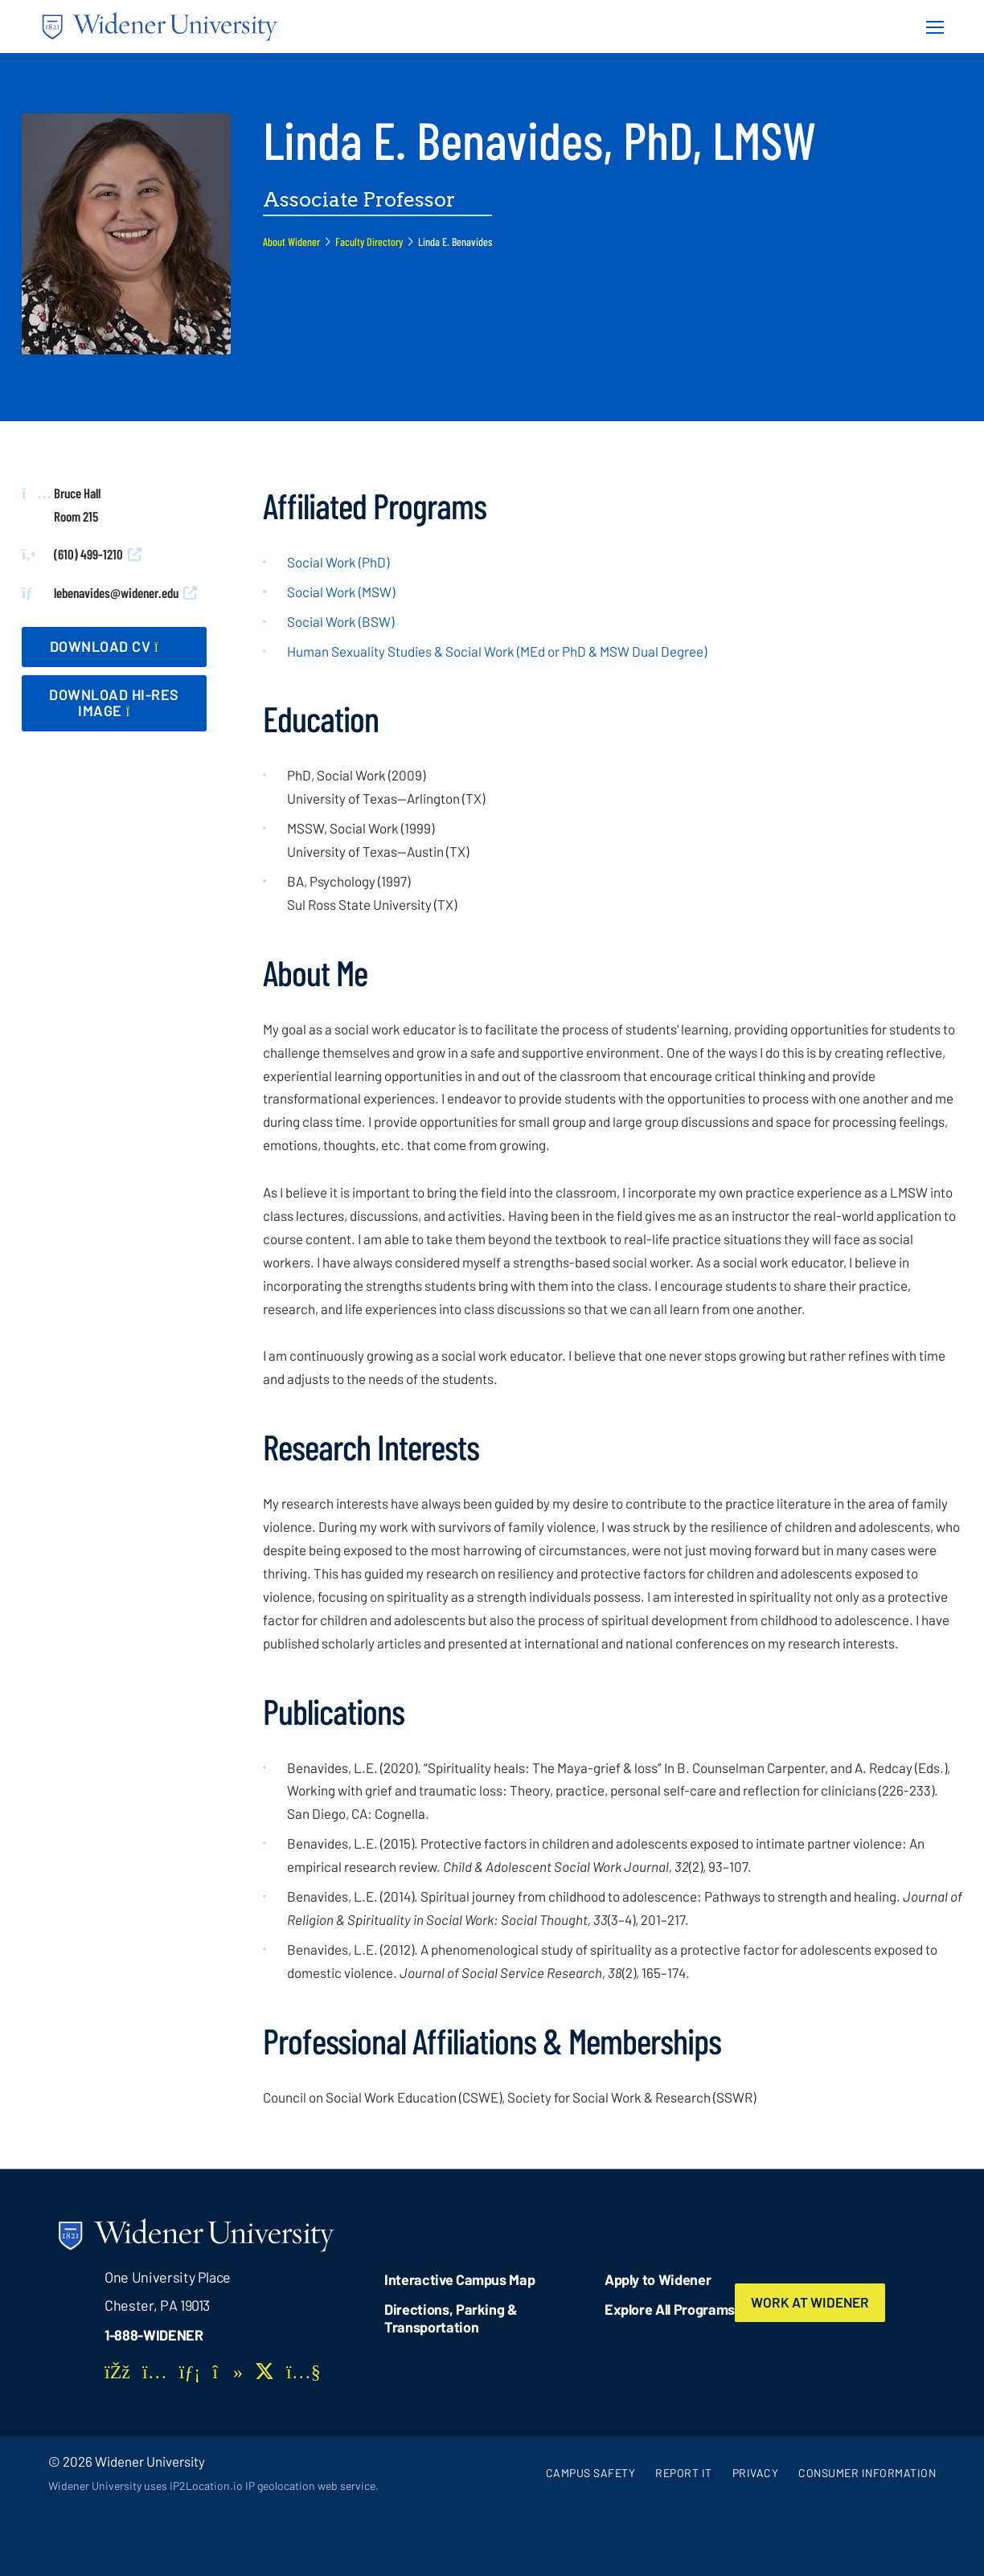 The height and width of the screenshot is (2576, 984). Describe the element at coordinates (930, 26) in the screenshot. I see `[Menu Button]` at that location.